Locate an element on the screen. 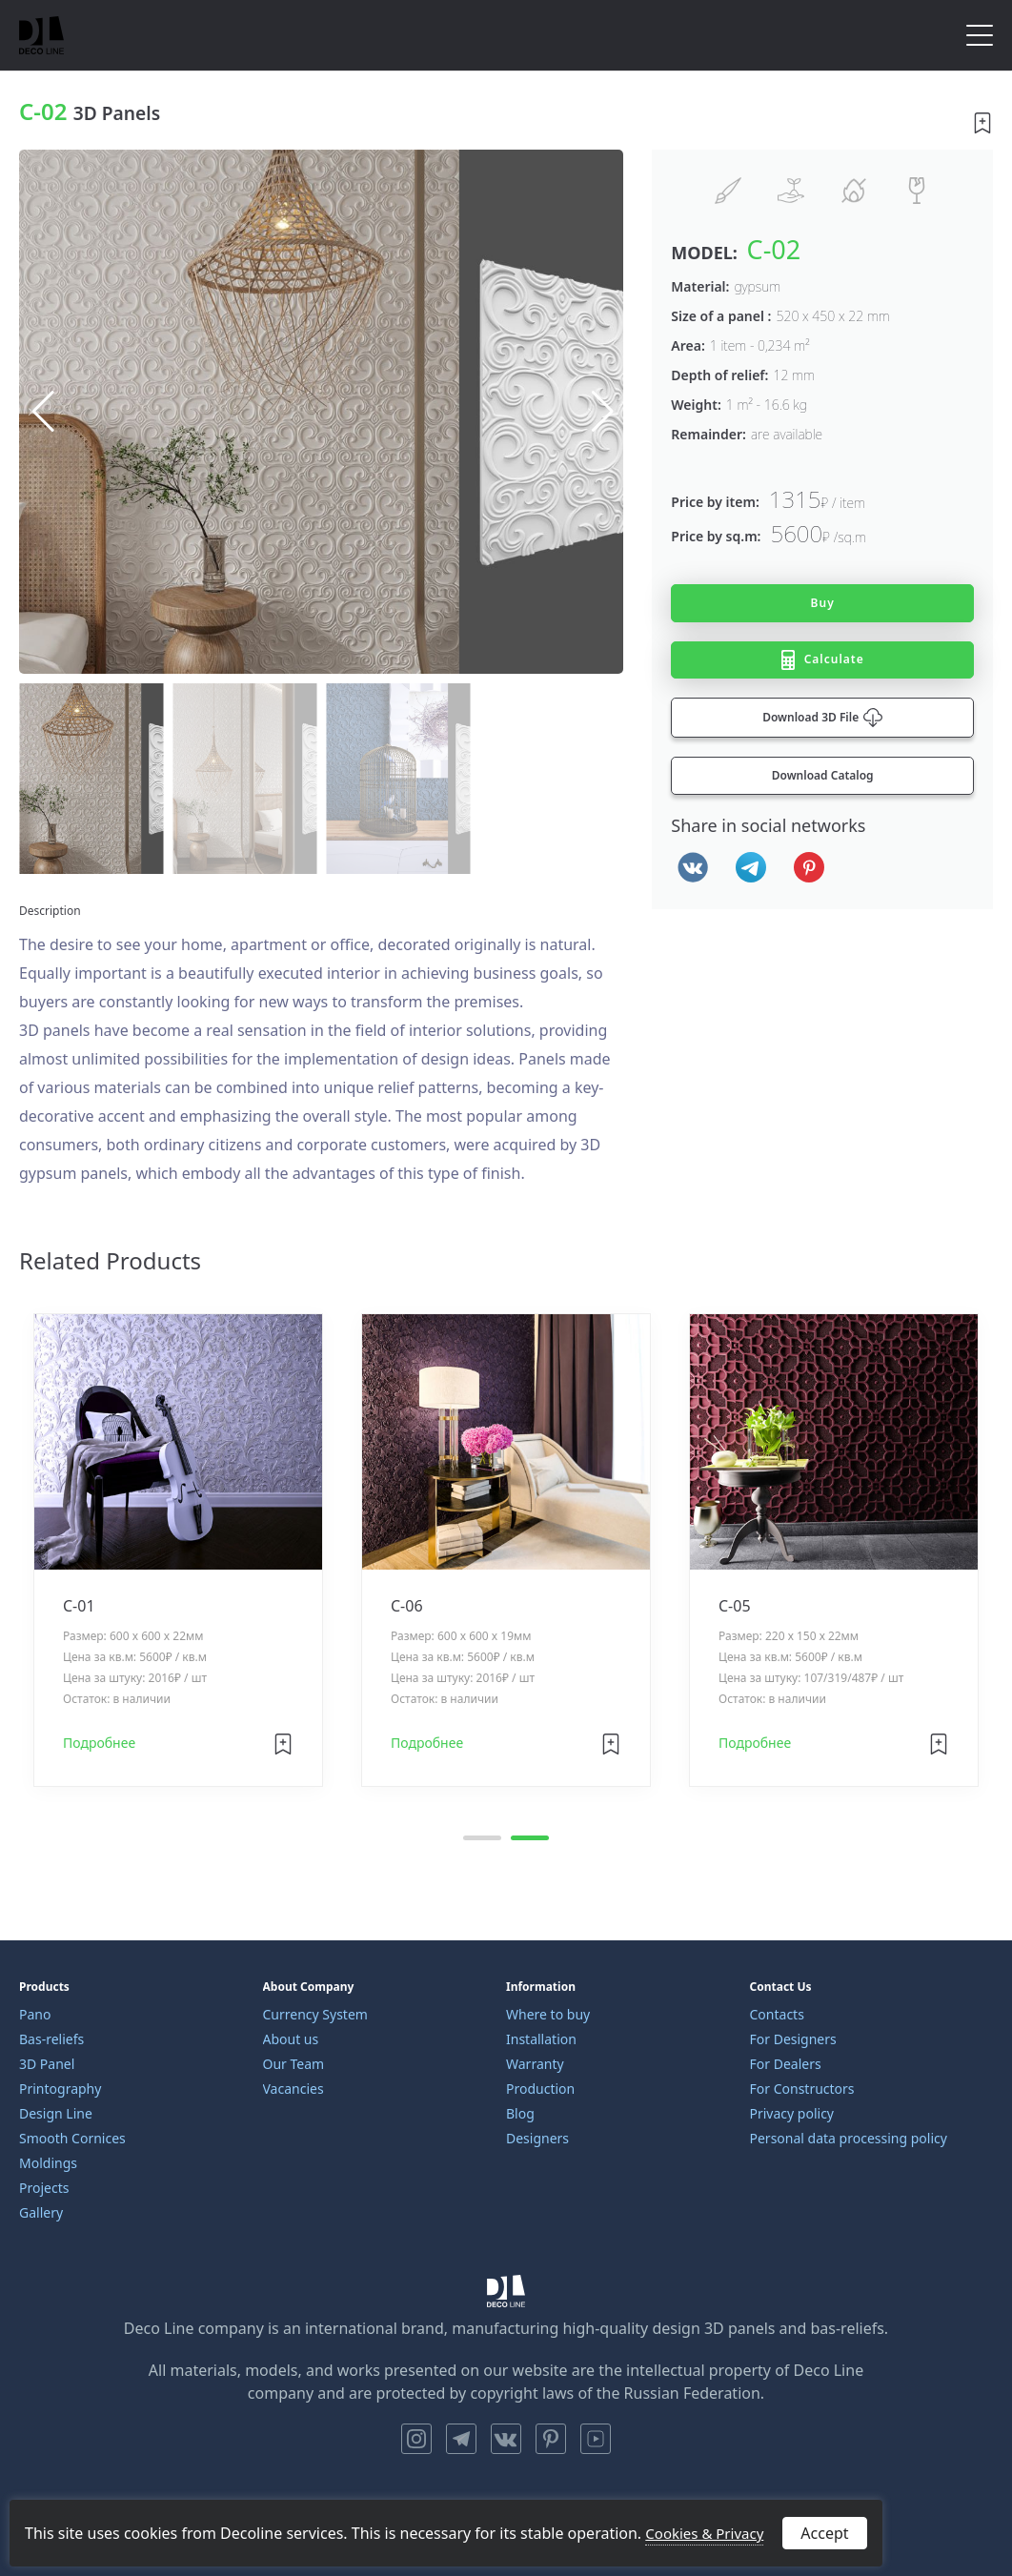 This screenshot has height=2576, width=1012. Pano is located at coordinates (35, 2014).